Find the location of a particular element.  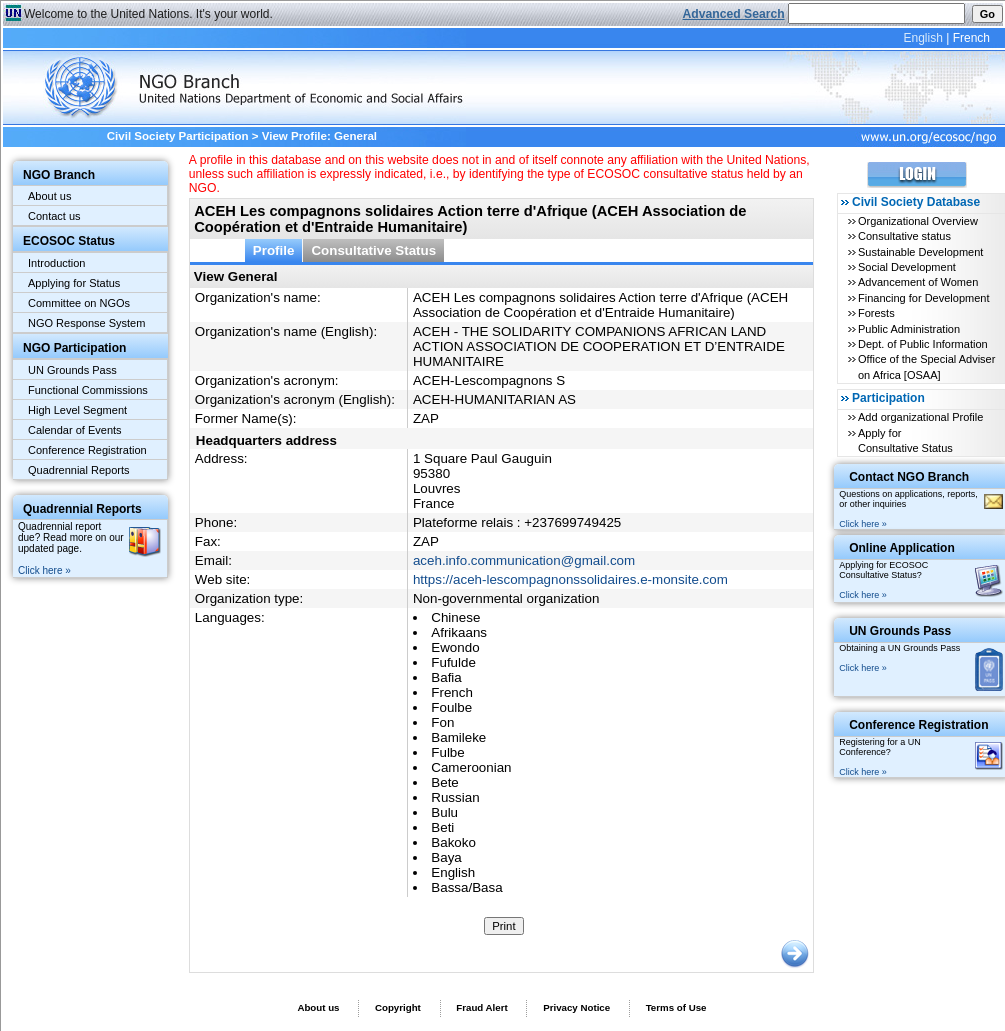

Social Development is located at coordinates (907, 267).